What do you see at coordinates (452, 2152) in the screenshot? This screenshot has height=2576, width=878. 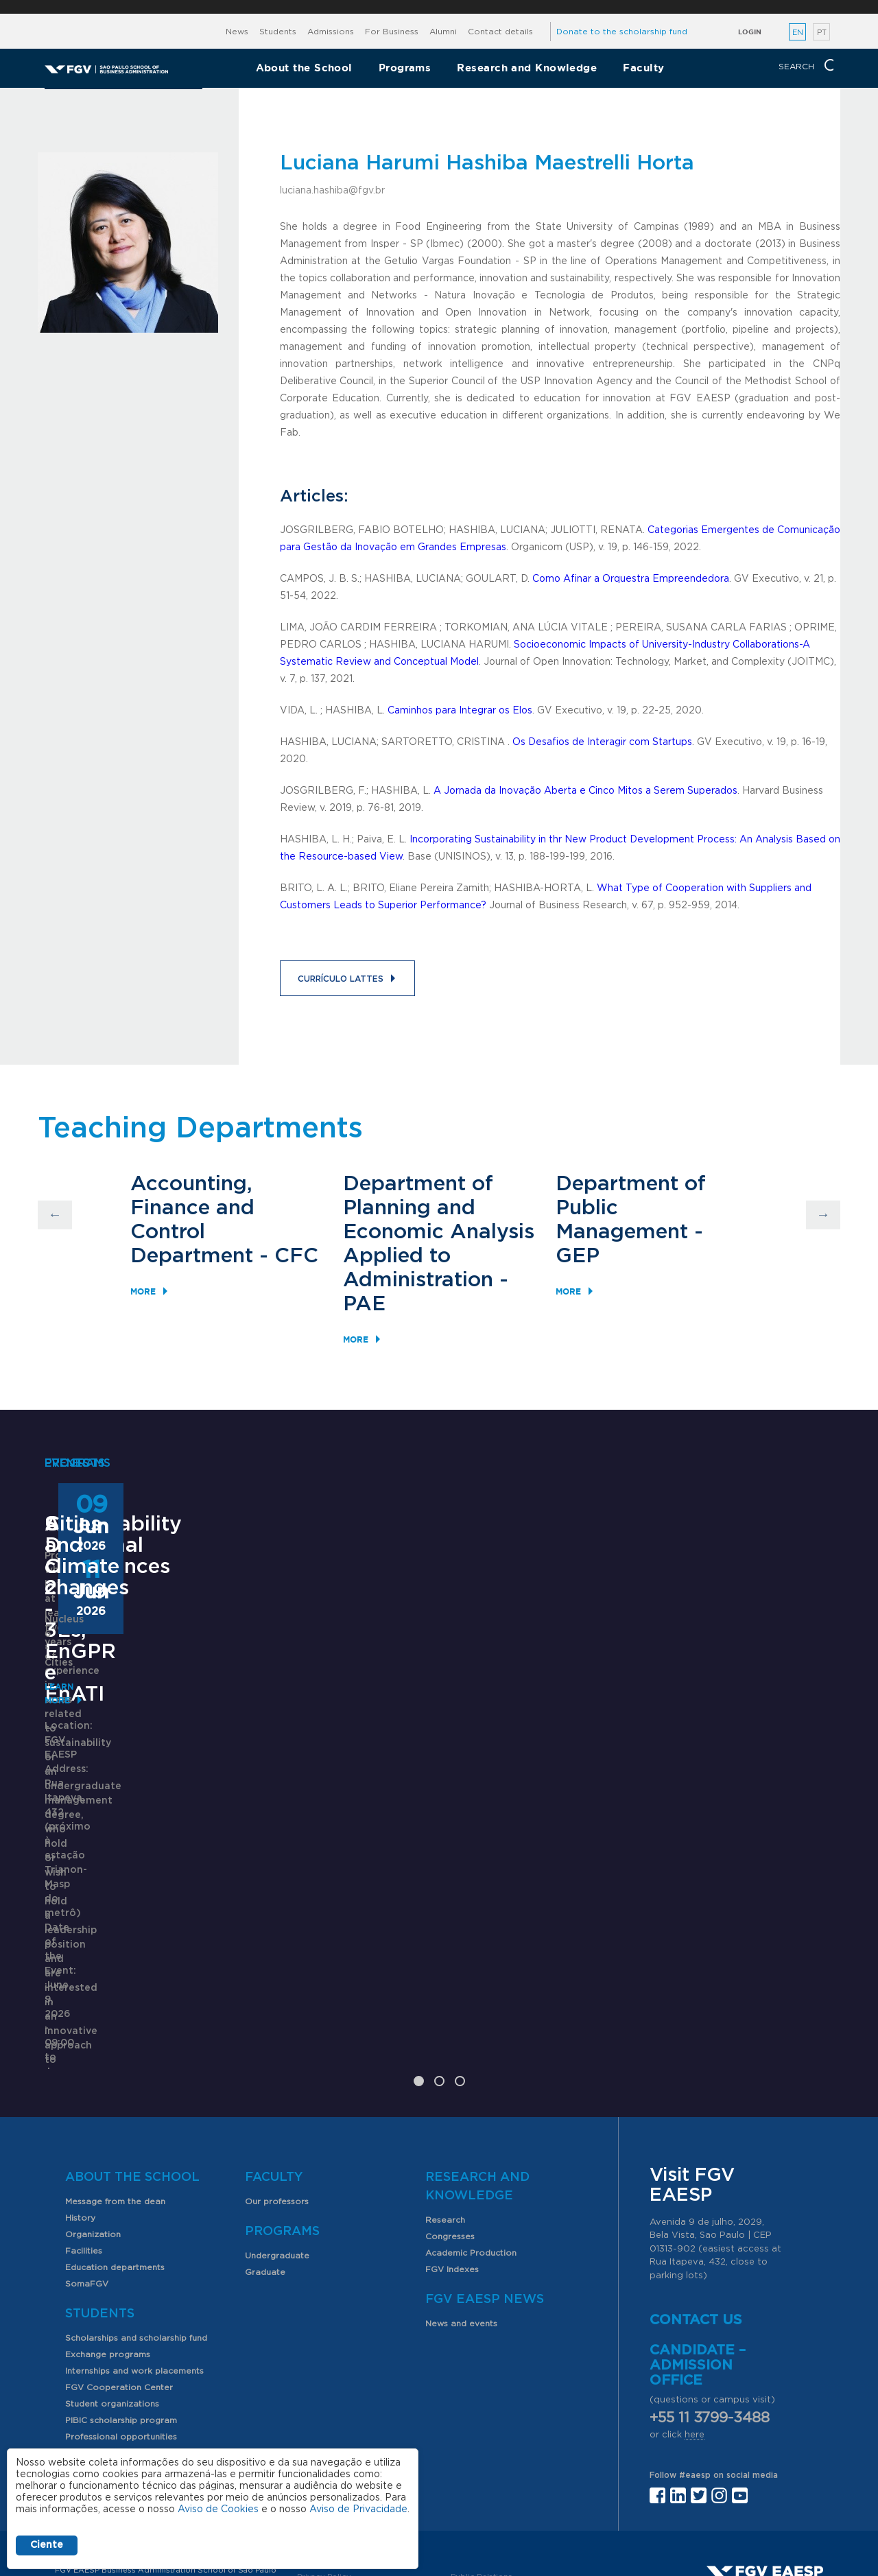 I see `FGV Indexes` at bounding box center [452, 2152].